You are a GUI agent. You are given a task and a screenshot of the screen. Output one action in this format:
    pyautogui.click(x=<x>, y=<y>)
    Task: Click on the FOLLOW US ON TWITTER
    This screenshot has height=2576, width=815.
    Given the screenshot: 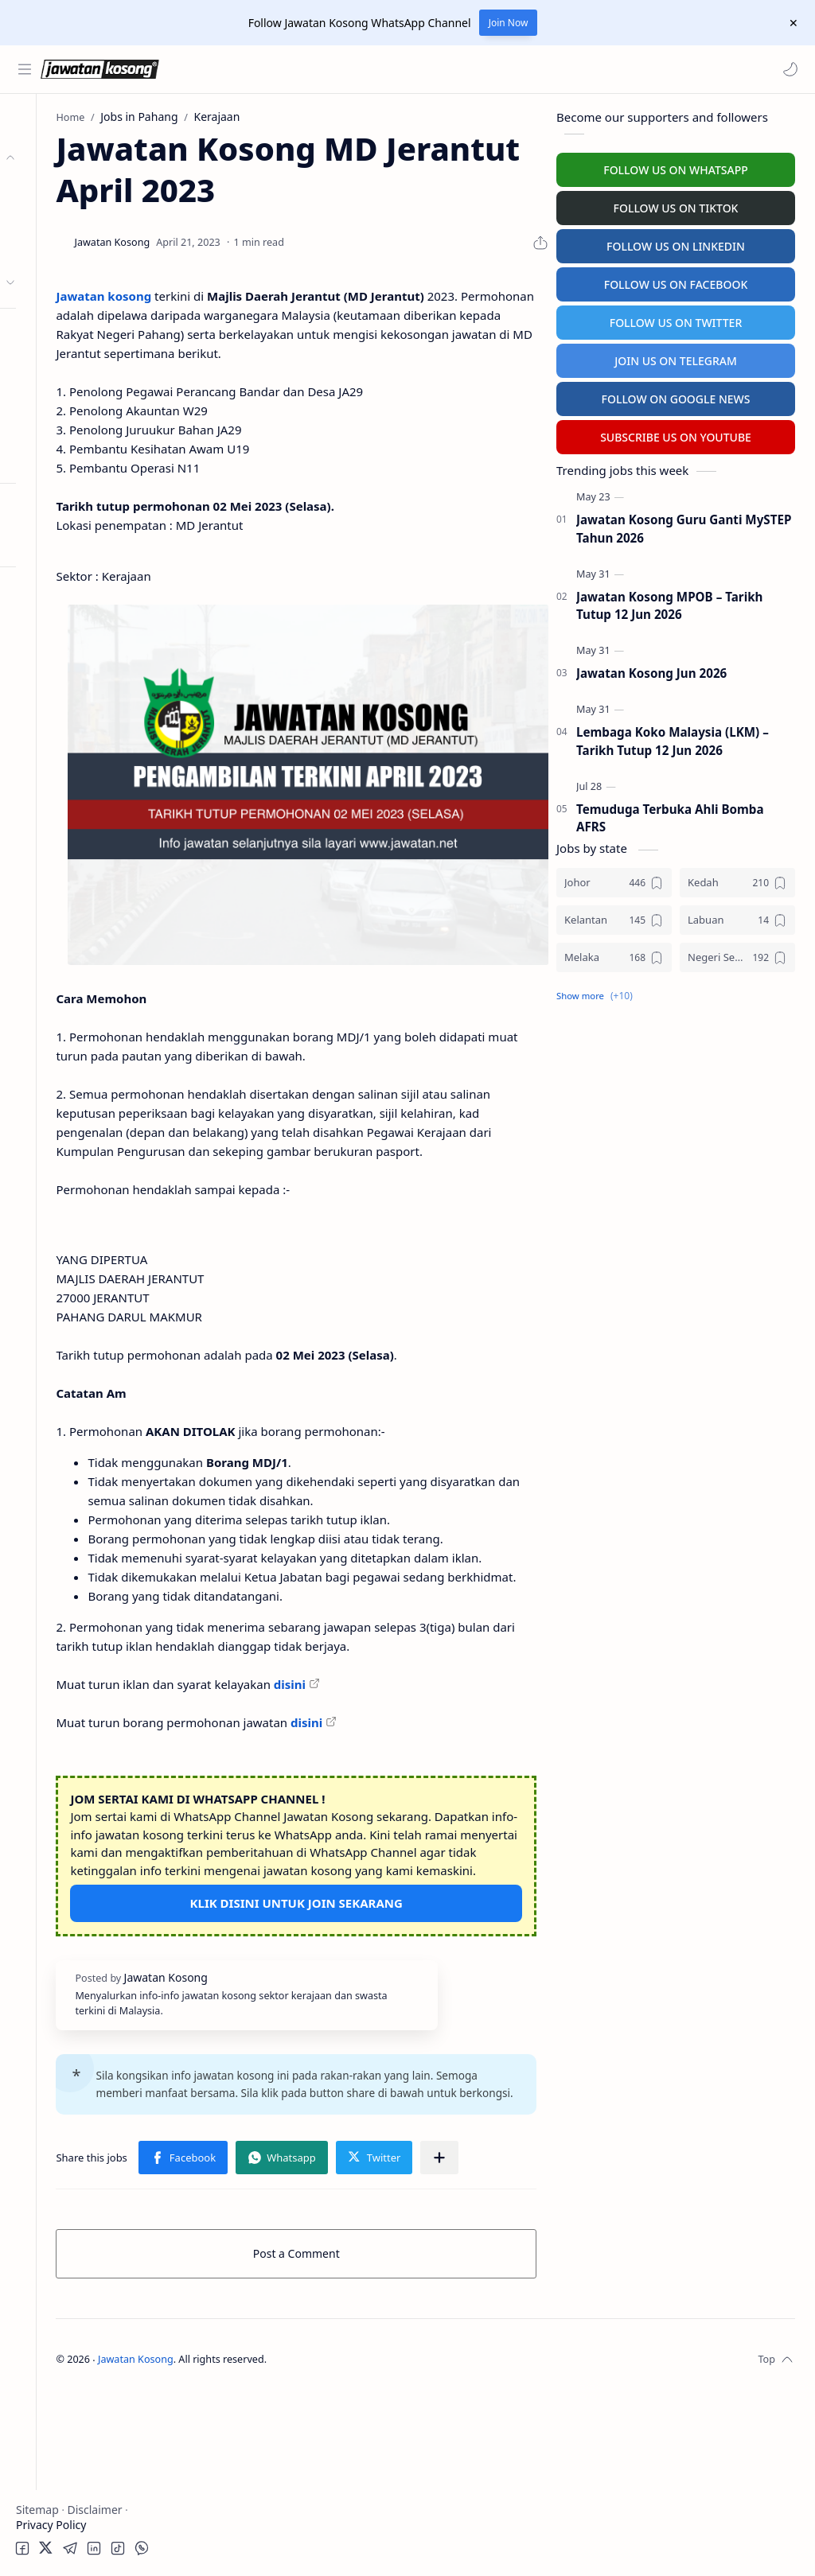 What is the action you would take?
    pyautogui.click(x=676, y=319)
    